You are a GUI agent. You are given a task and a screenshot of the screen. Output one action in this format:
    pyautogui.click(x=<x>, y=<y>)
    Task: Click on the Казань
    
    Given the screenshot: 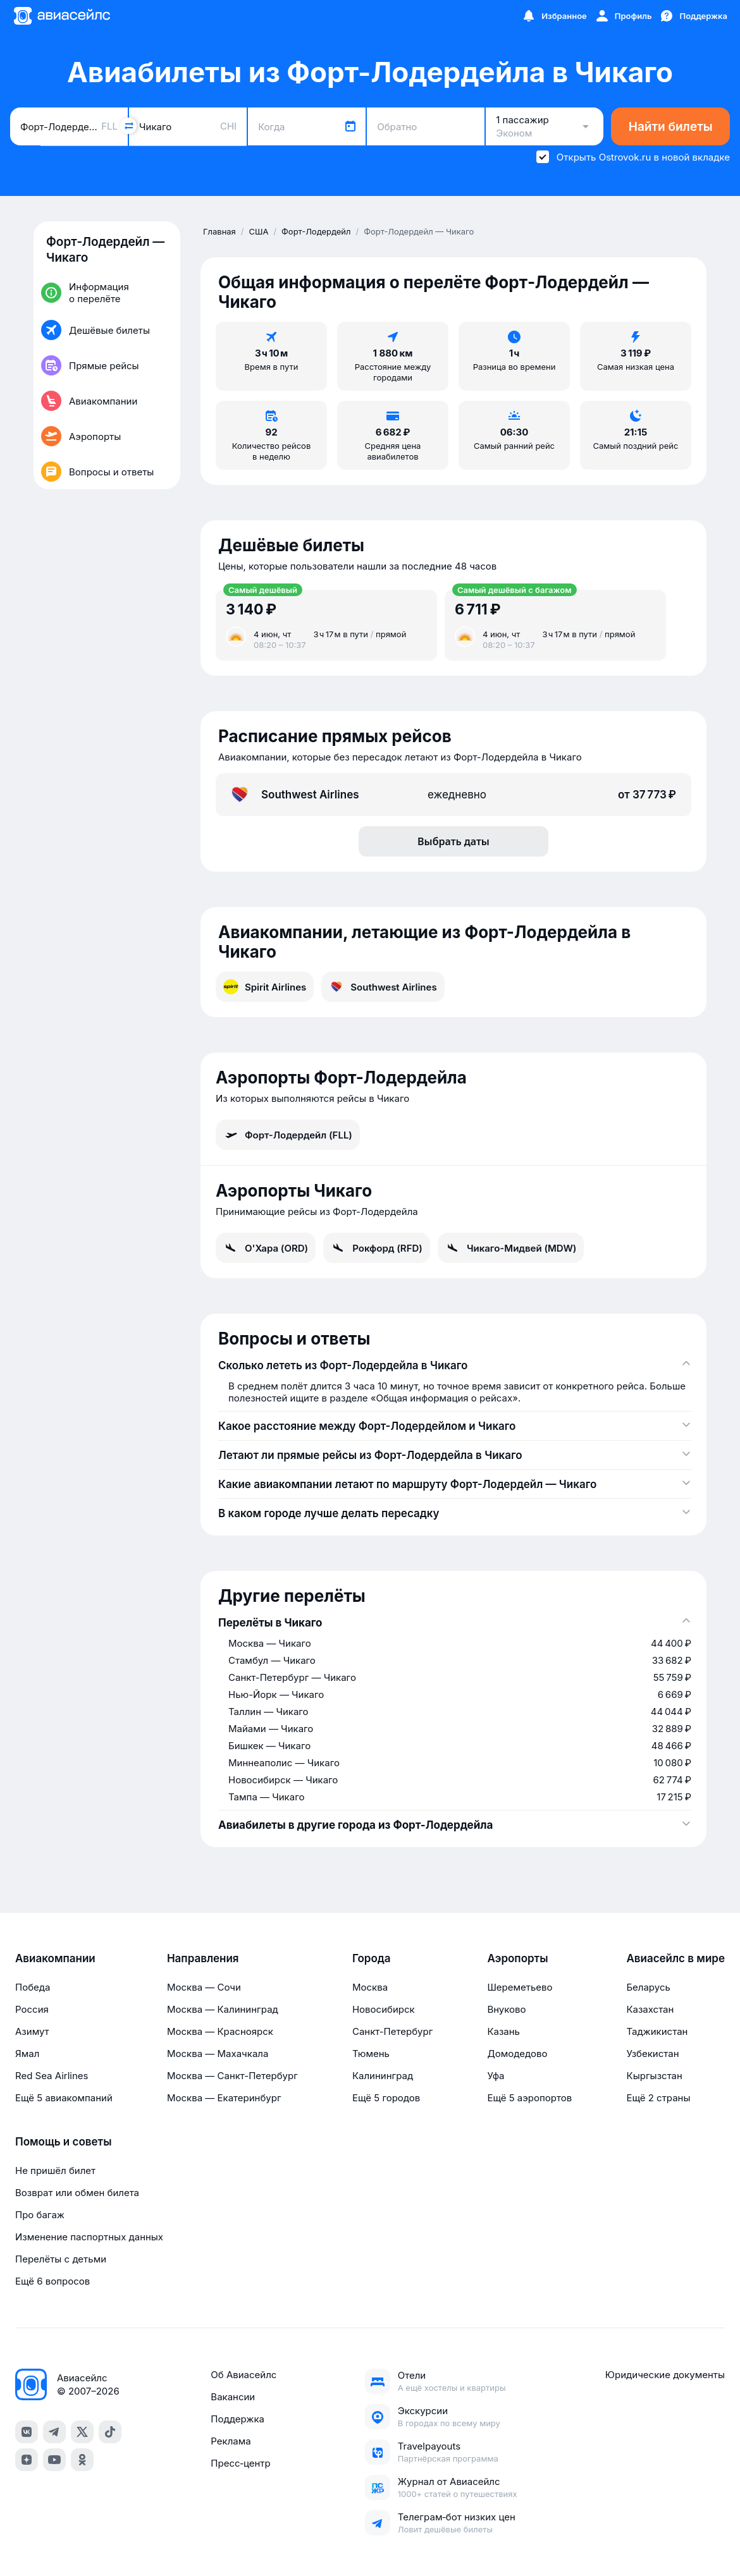 What is the action you would take?
    pyautogui.click(x=503, y=2031)
    